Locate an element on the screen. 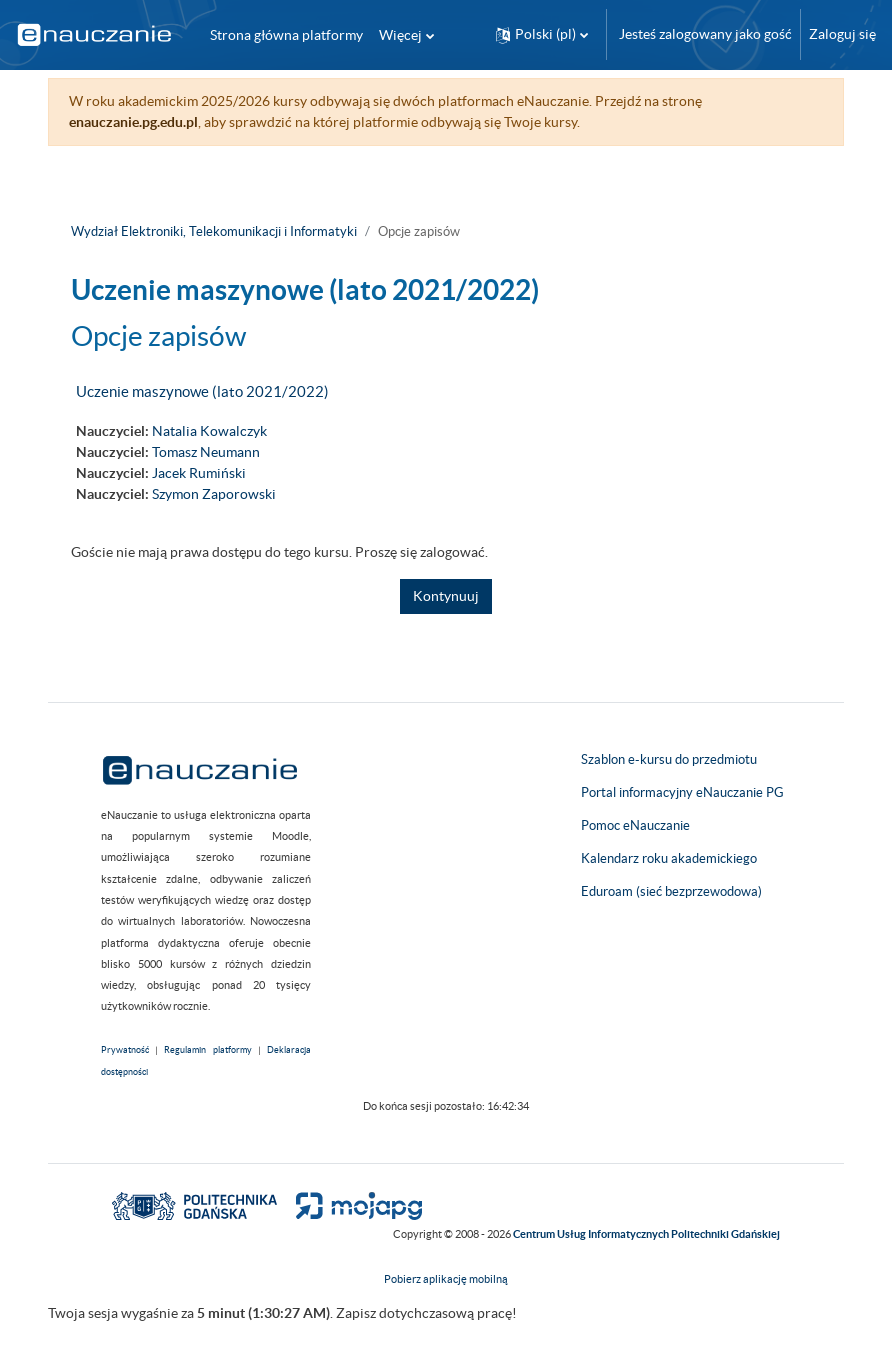 This screenshot has height=1352, width=892. Szymon Zaporowski is located at coordinates (214, 494).